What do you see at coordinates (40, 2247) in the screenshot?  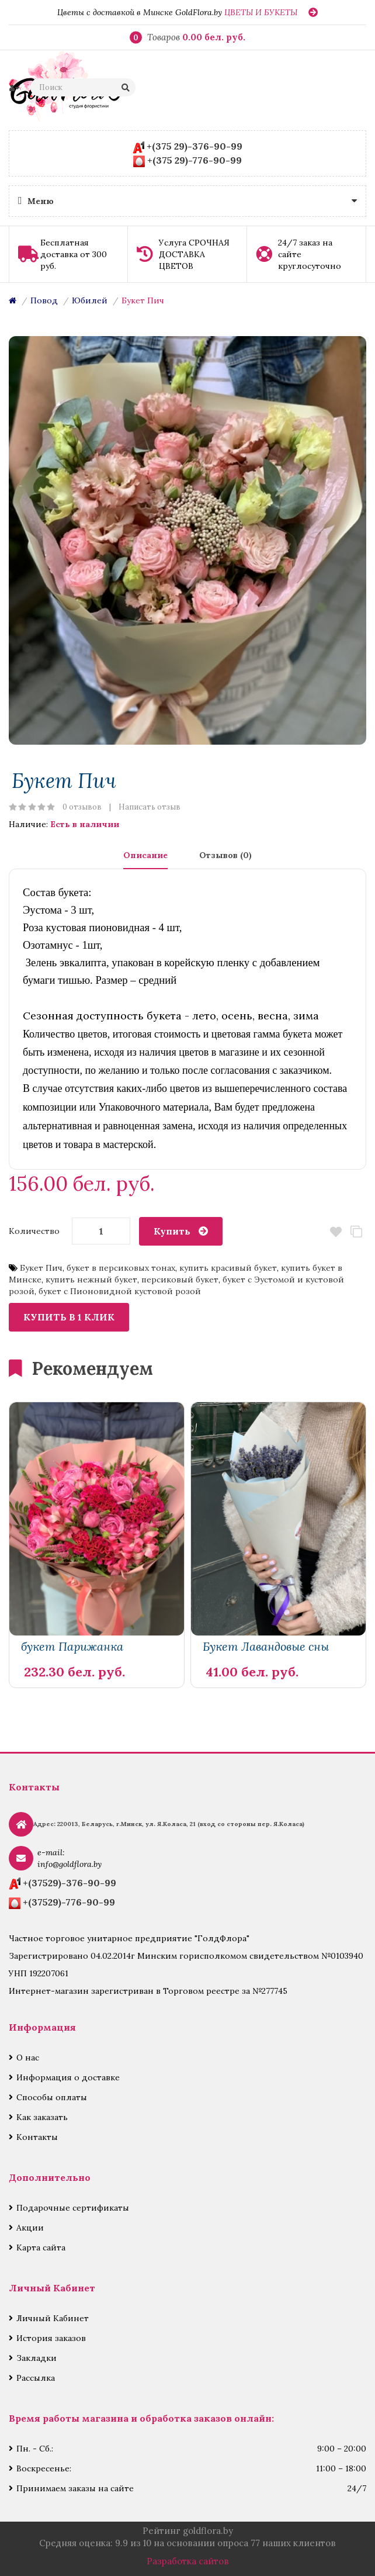 I see `Карта сайта` at bounding box center [40, 2247].